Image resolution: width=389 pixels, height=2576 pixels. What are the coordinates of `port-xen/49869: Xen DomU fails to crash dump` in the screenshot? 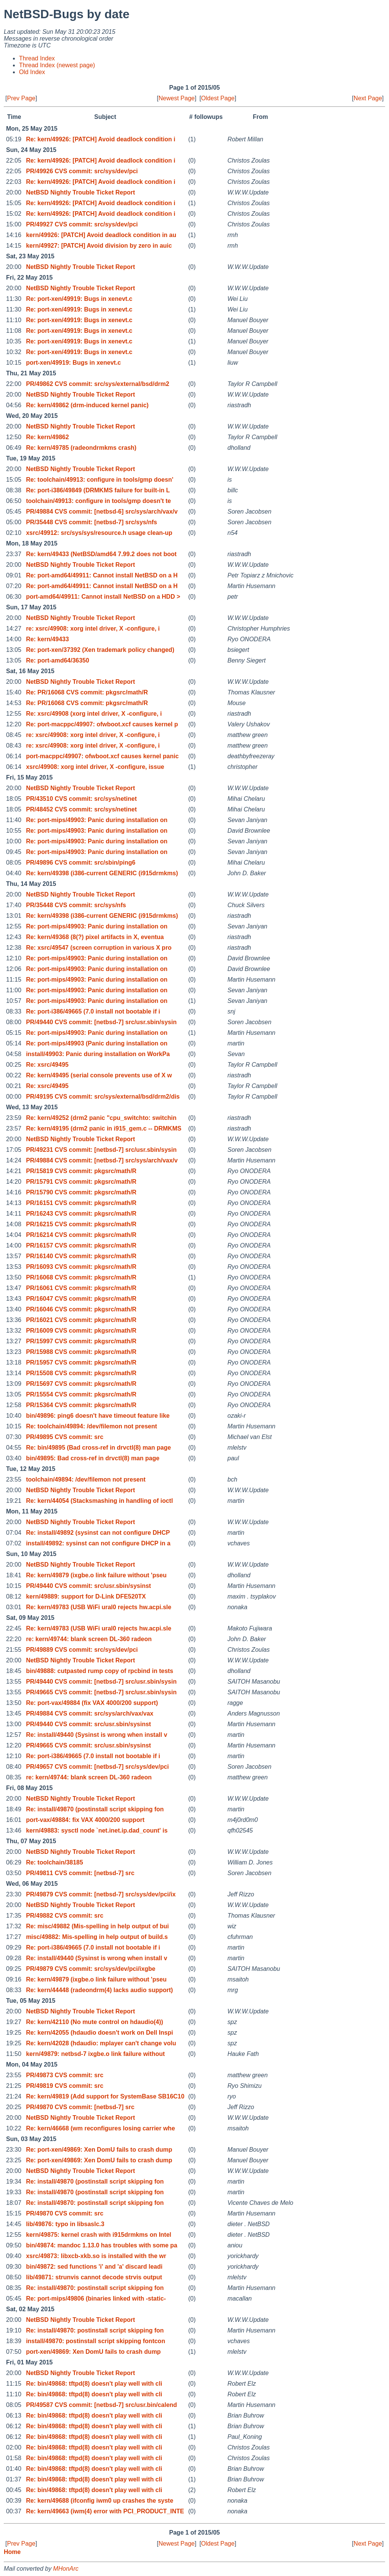 It's located at (93, 2351).